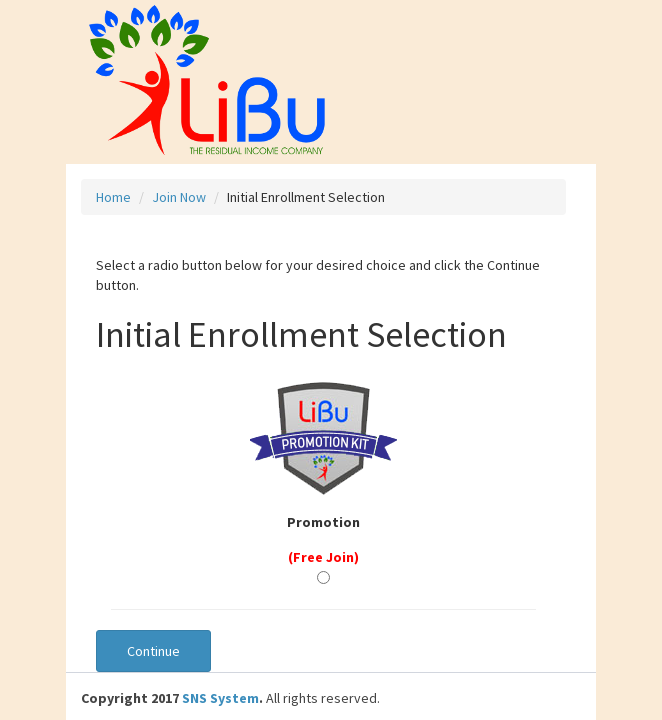 Image resolution: width=662 pixels, height=720 pixels. What do you see at coordinates (220, 698) in the screenshot?
I see `SNS System` at bounding box center [220, 698].